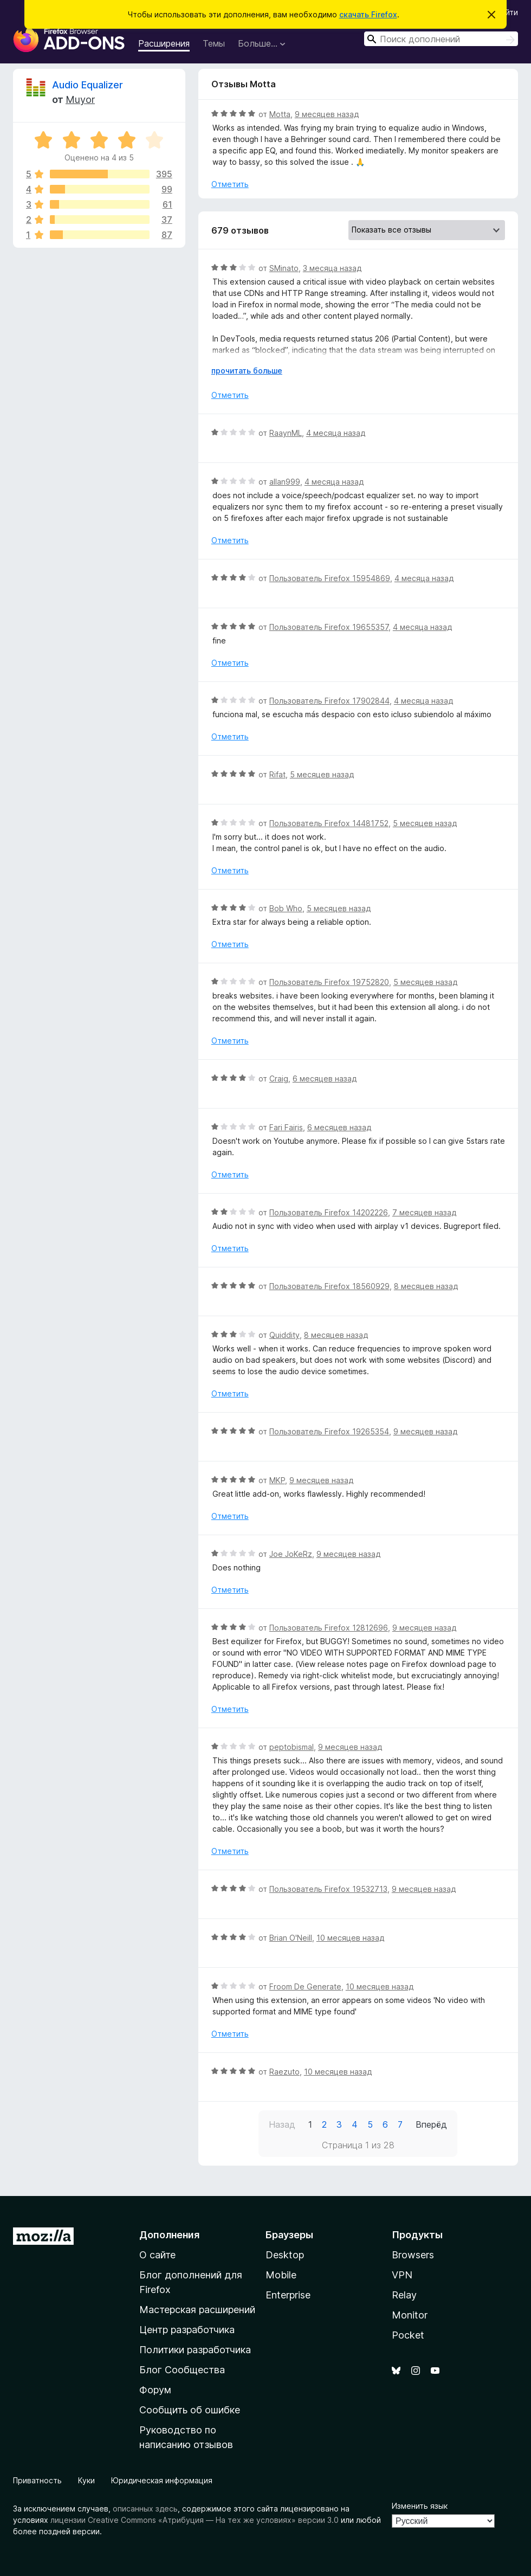  Describe the element at coordinates (157, 2255) in the screenshot. I see `О сайте` at that location.